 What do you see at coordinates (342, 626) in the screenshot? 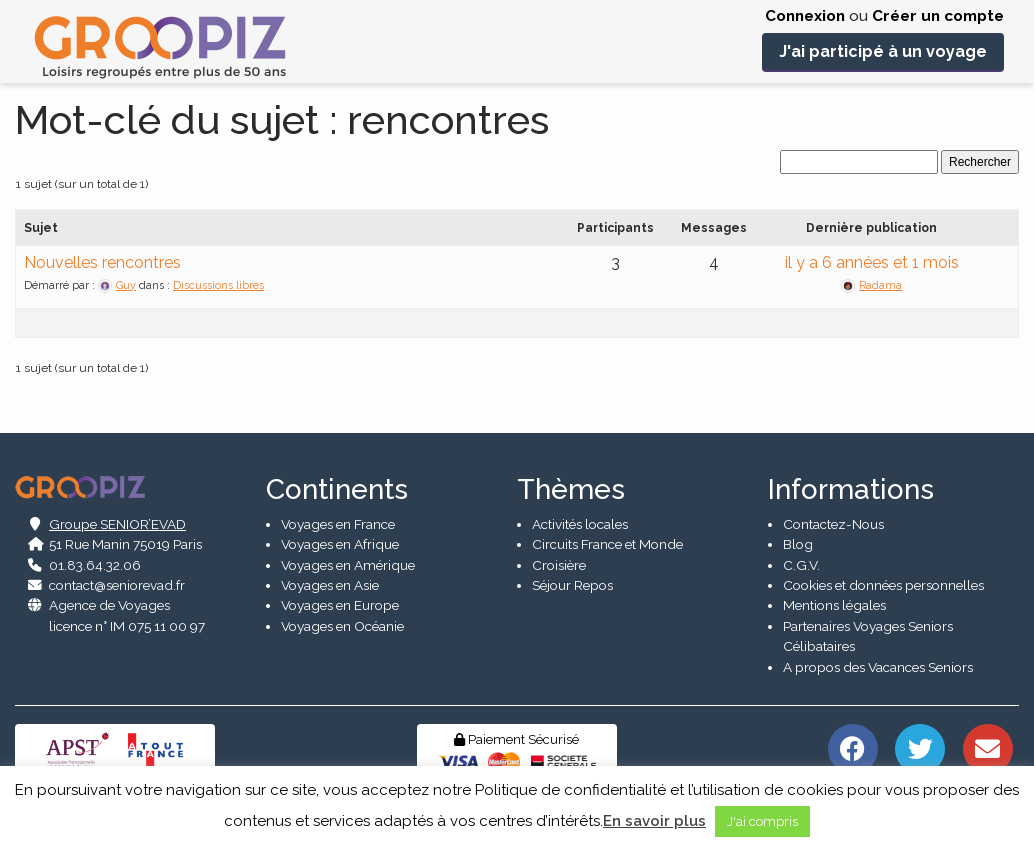
I see `Voyages en Océanie` at bounding box center [342, 626].